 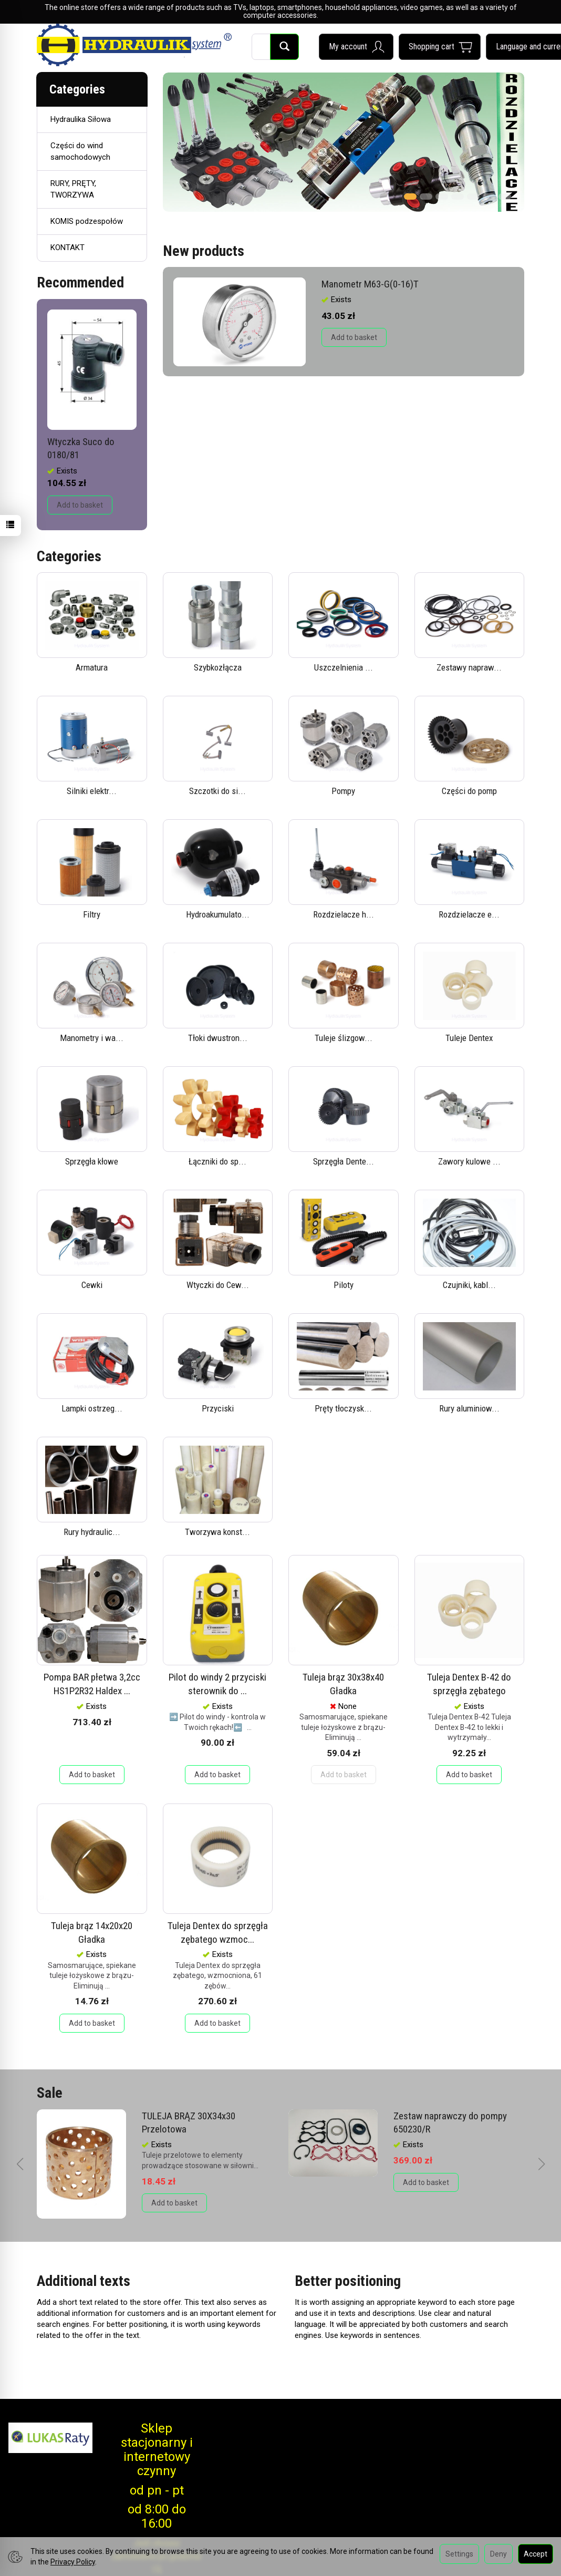 I want to click on Recommended, so click(x=80, y=282).